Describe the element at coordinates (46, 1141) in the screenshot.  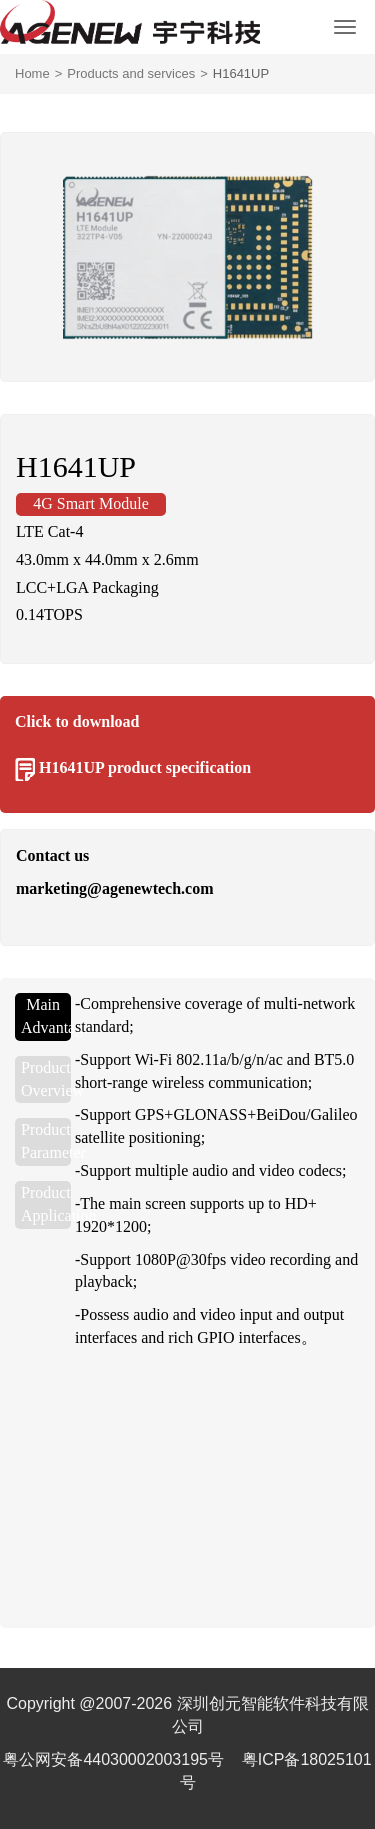
I see `Product Parameter` at that location.